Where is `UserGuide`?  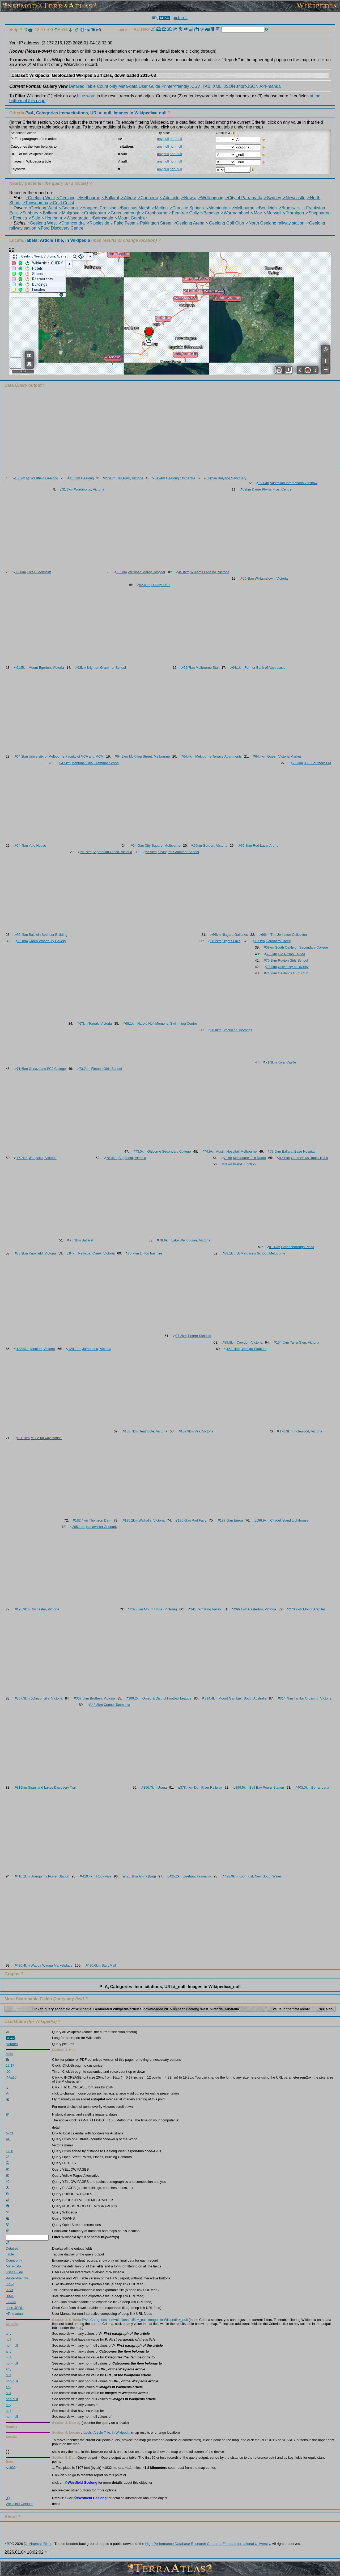 UserGuide is located at coordinates (15, 2021).